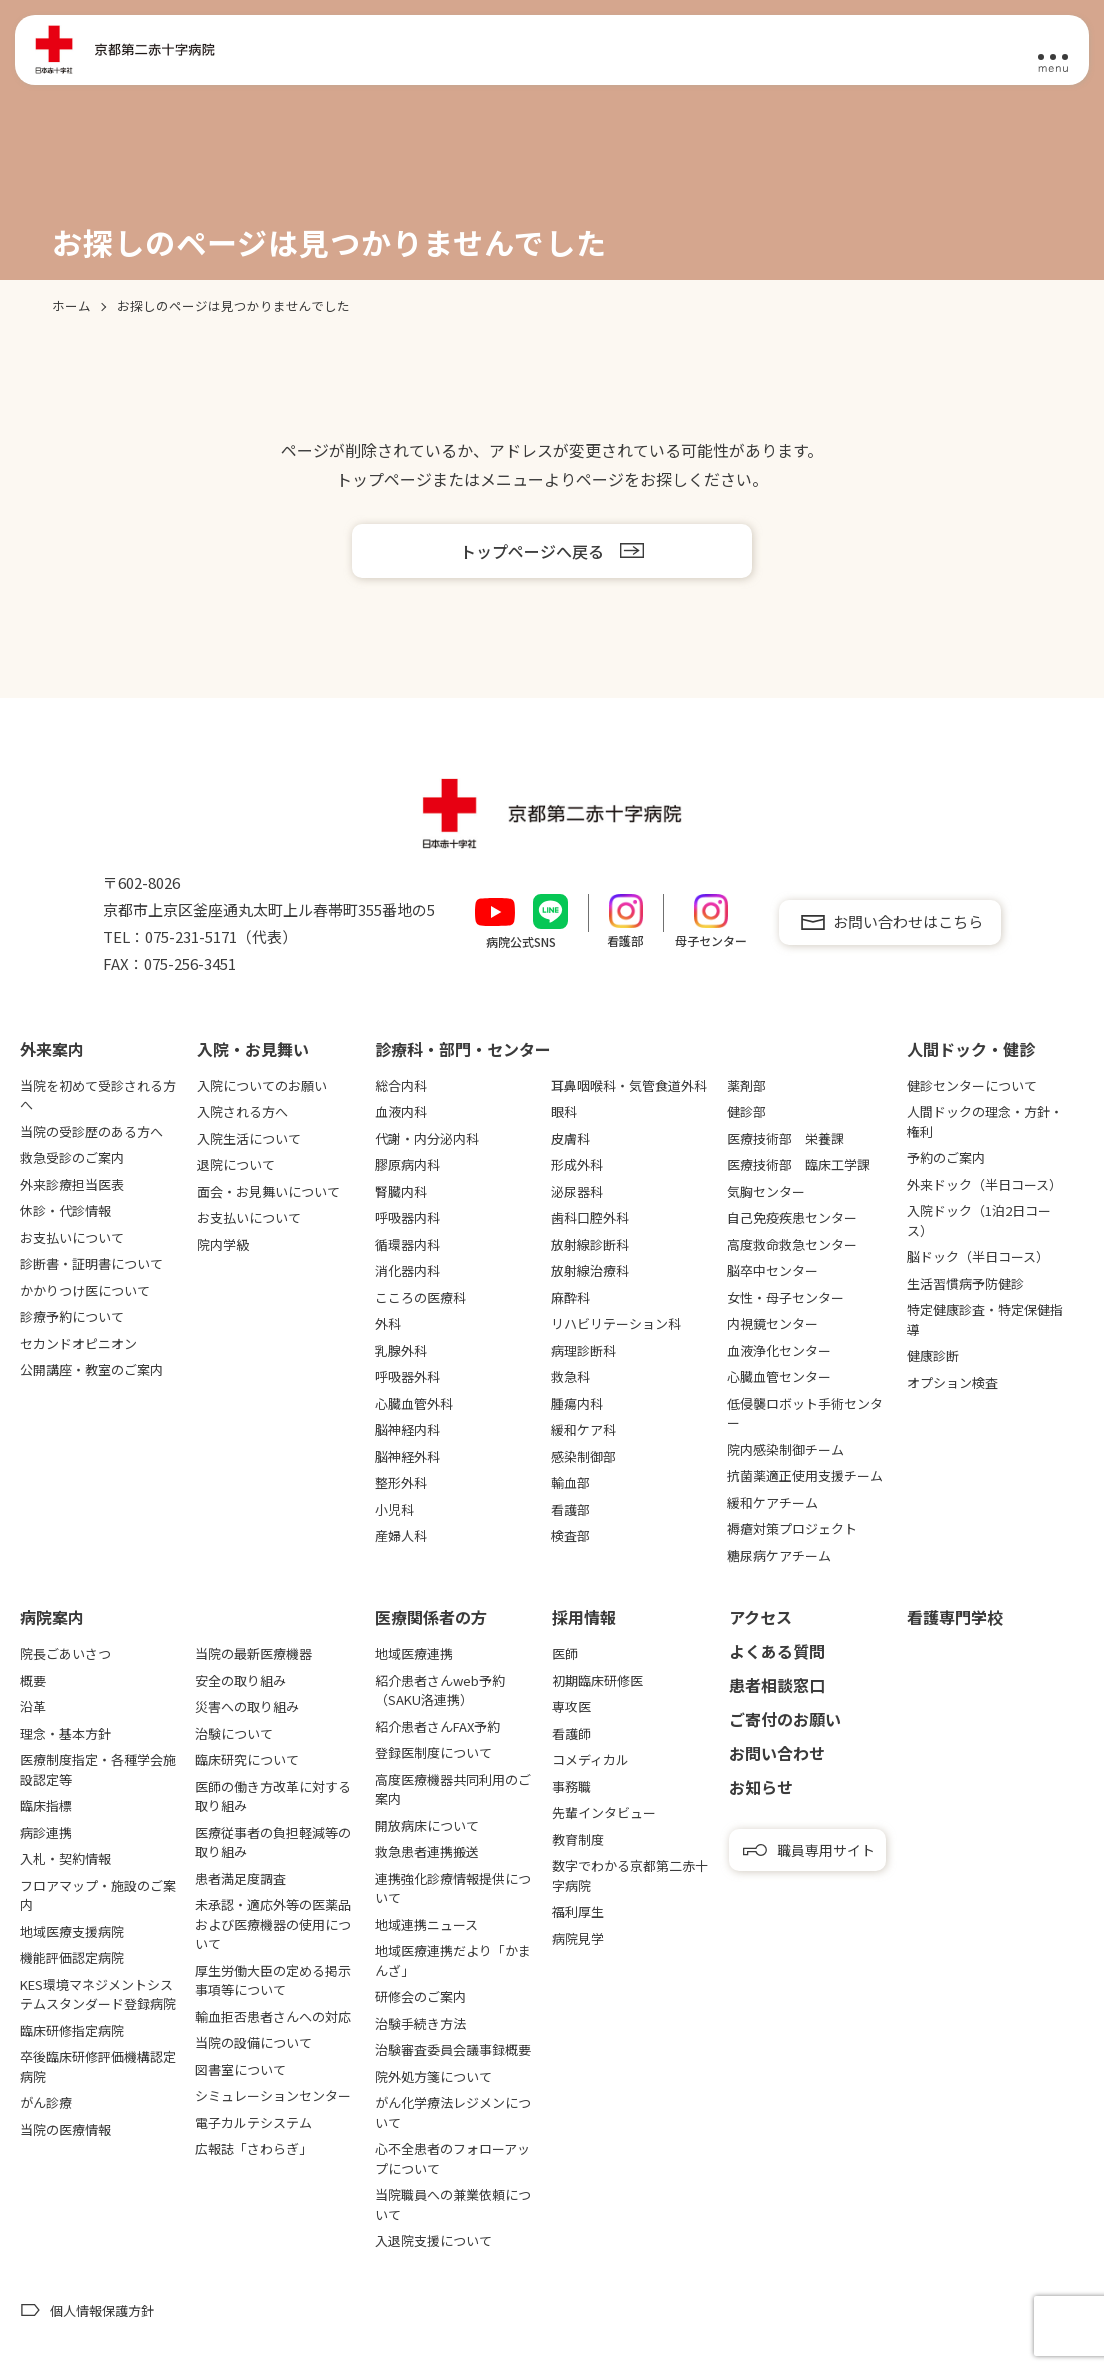  What do you see at coordinates (253, 1653) in the screenshot?
I see `当院の最新医療機器` at bounding box center [253, 1653].